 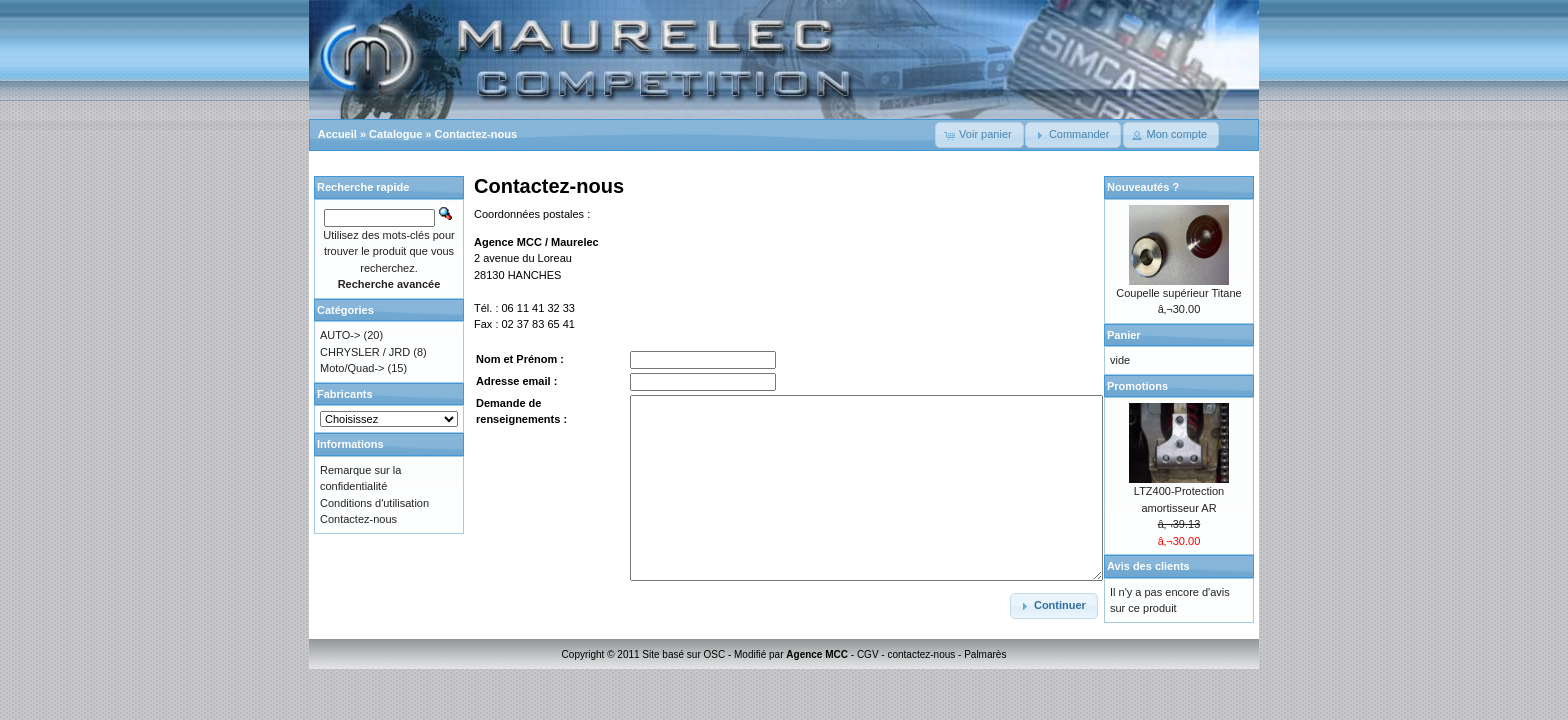 What do you see at coordinates (337, 134) in the screenshot?
I see `Accueil` at bounding box center [337, 134].